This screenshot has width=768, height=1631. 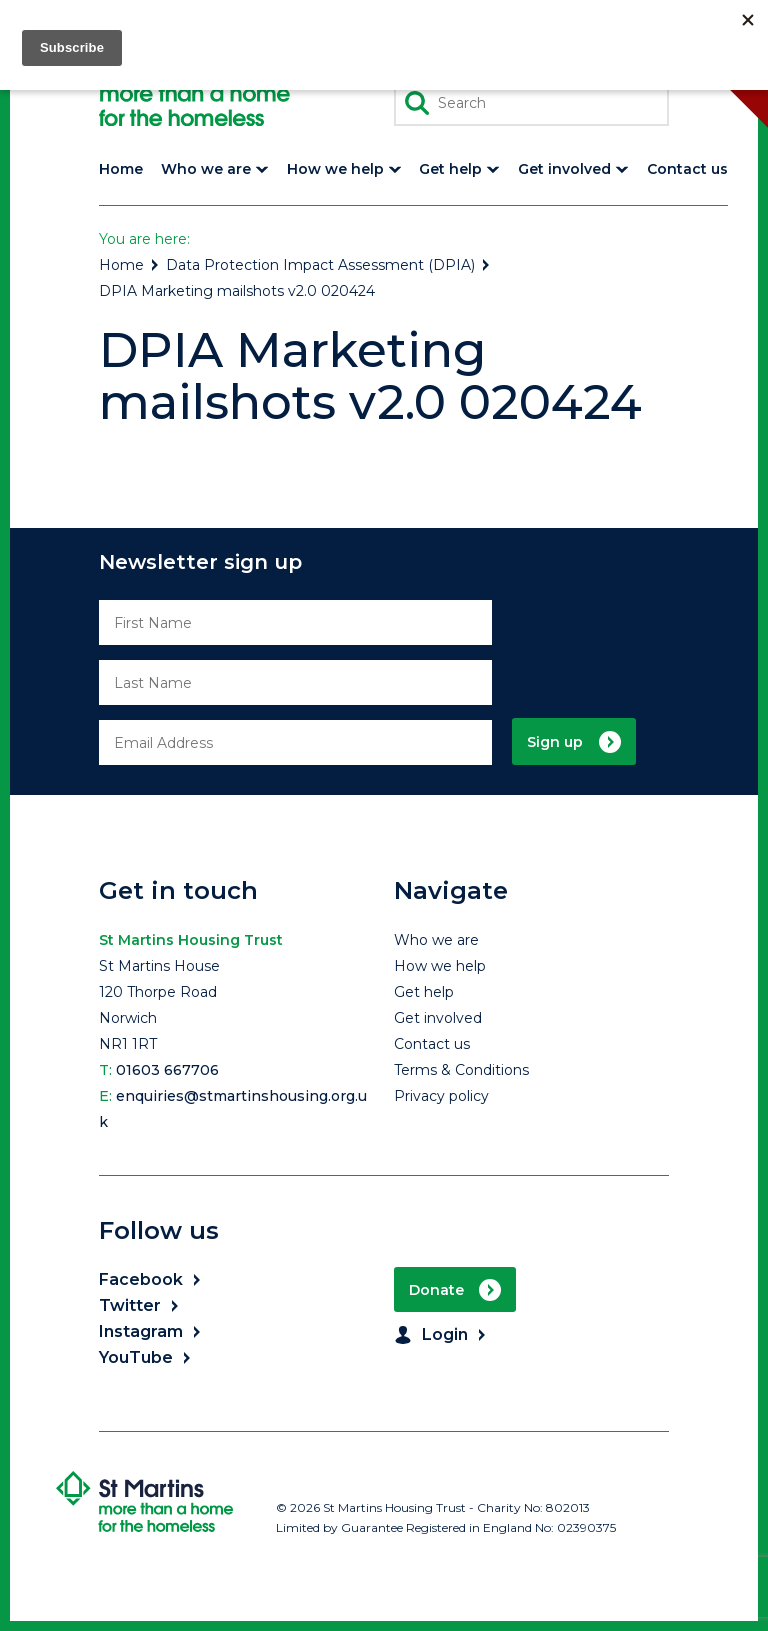 I want to click on How we help, so click(x=440, y=966).